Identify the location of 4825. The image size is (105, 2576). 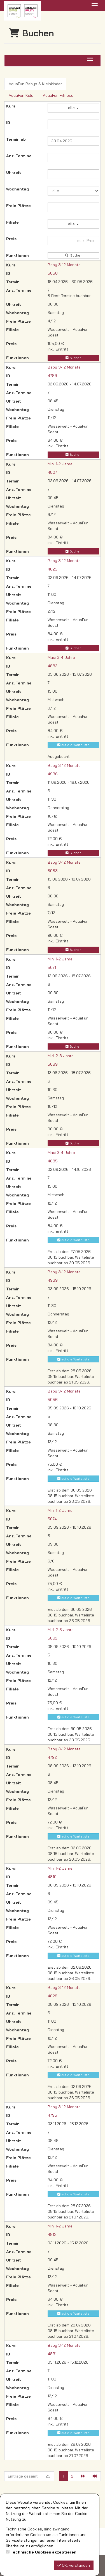
(52, 569).